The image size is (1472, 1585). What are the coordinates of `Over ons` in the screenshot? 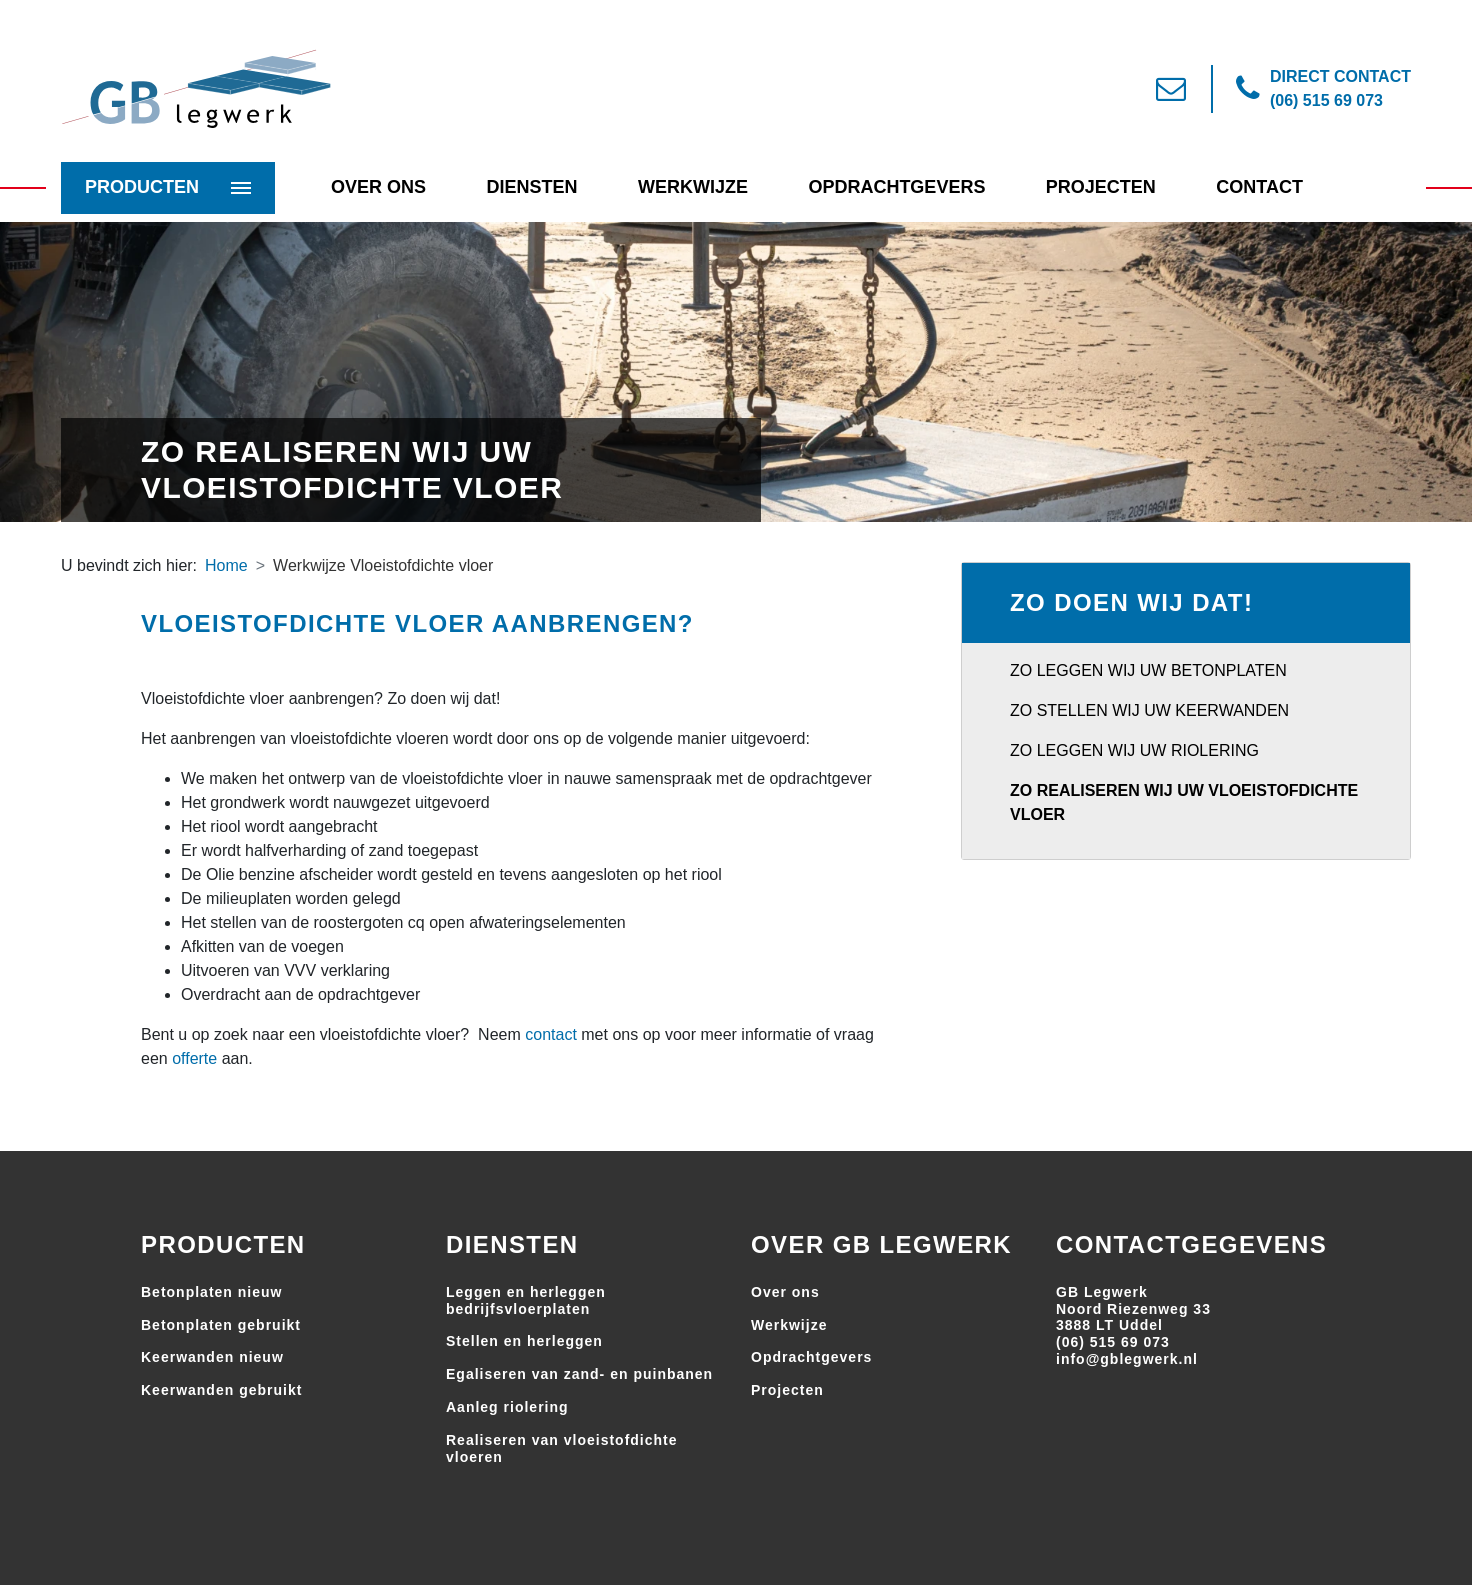 It's located at (785, 1292).